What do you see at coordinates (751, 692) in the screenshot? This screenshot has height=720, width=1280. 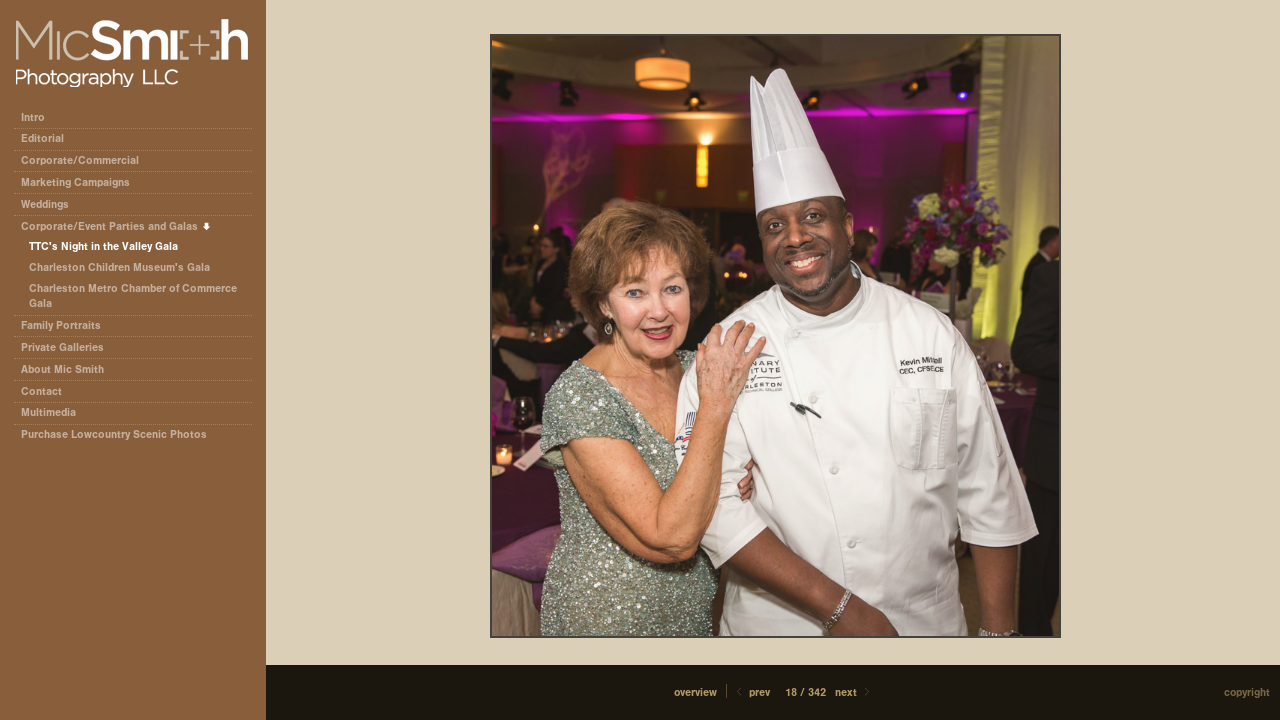 I see `Prev` at bounding box center [751, 692].